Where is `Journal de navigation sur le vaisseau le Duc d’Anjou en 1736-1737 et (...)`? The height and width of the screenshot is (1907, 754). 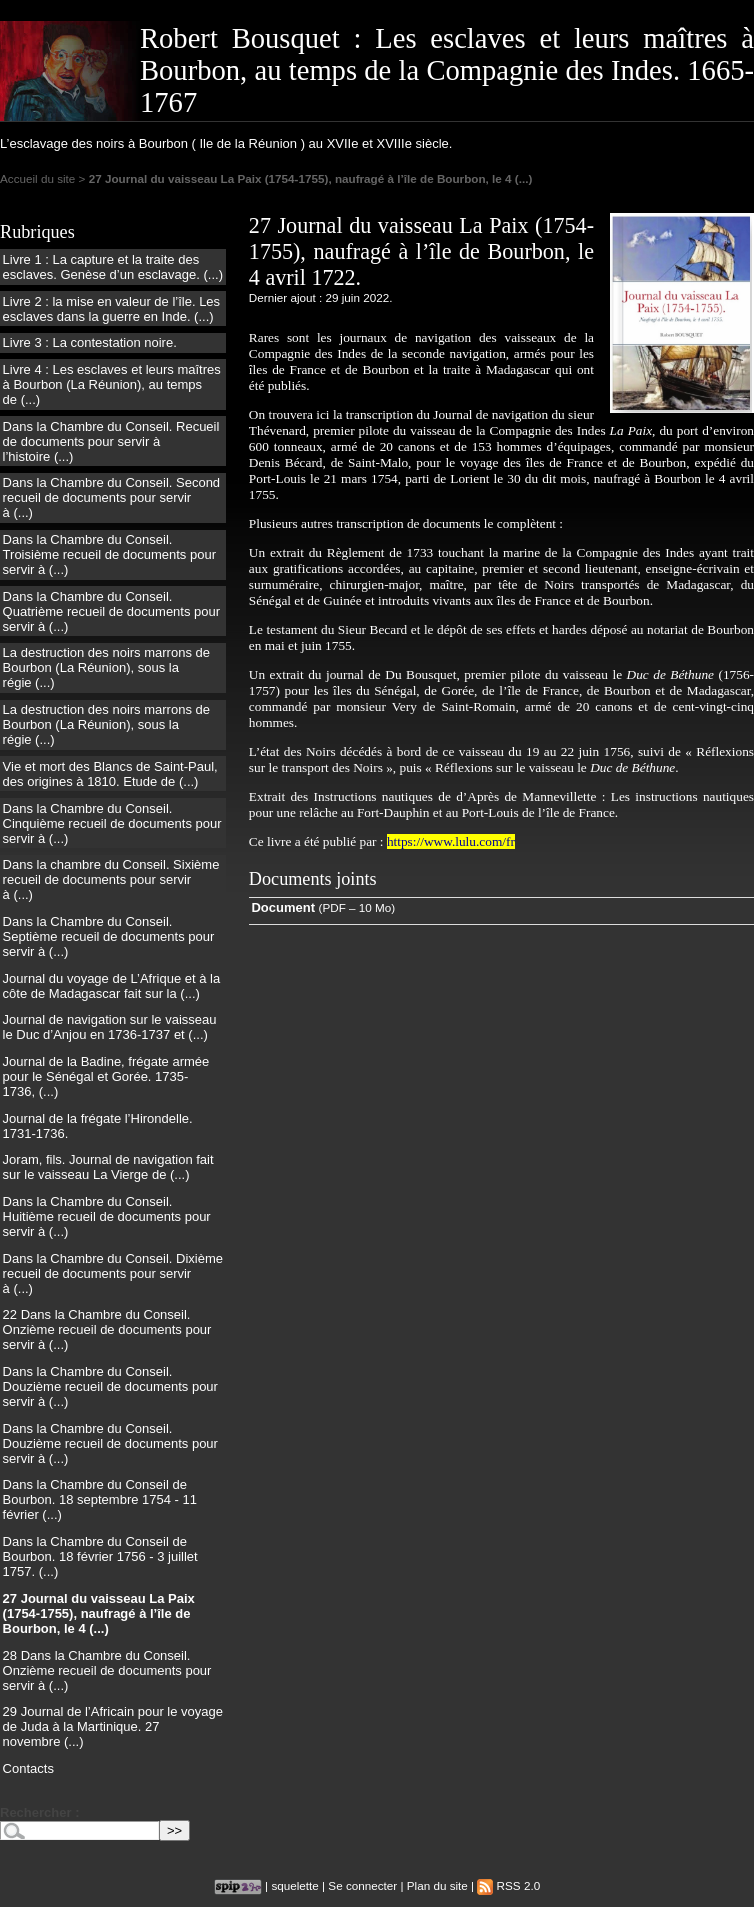 Journal de navigation sur le vaisseau le Duc d’Anjou en 1736-1737 et (...) is located at coordinates (110, 1027).